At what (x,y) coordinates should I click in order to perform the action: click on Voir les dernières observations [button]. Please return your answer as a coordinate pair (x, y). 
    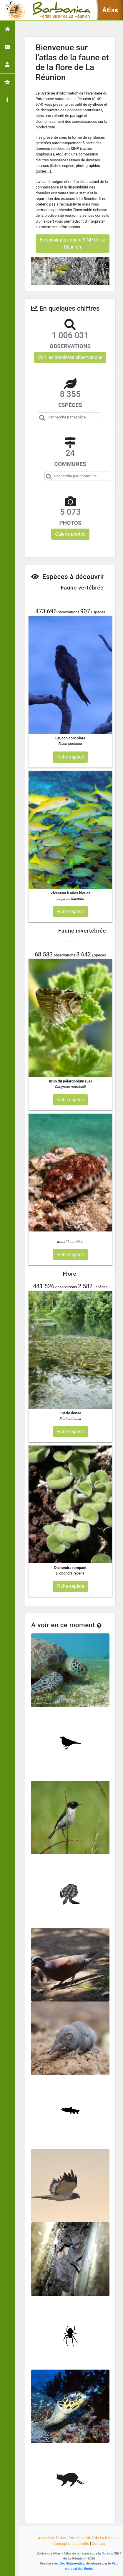
    Looking at the image, I should click on (70, 357).